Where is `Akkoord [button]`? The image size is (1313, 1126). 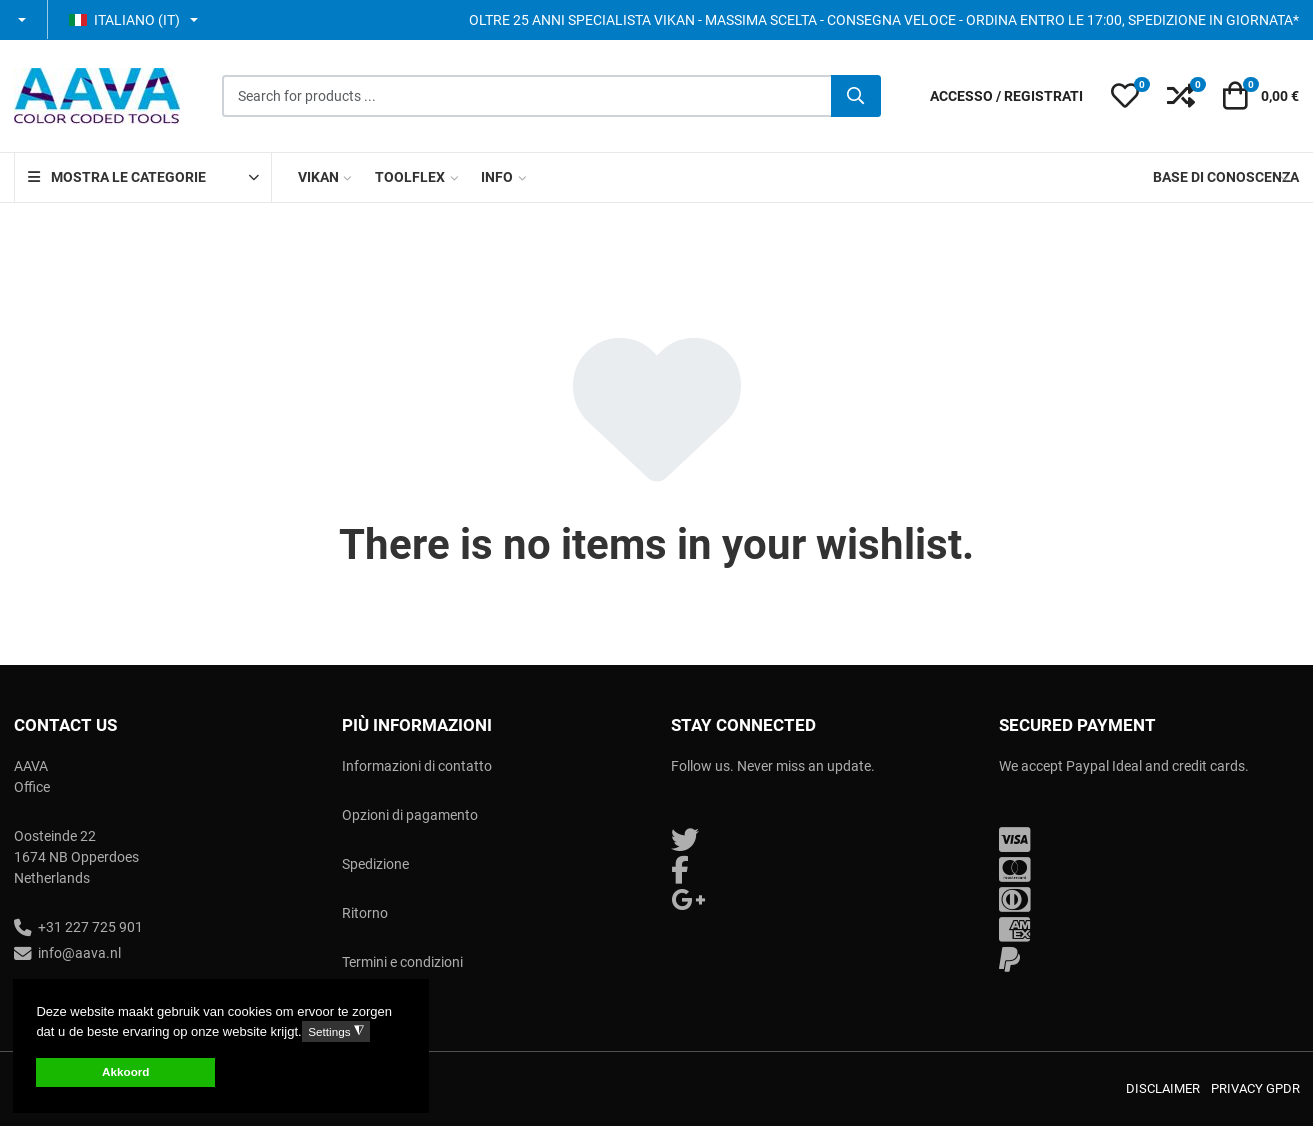
Akkoord [button] is located at coordinates (125, 1071).